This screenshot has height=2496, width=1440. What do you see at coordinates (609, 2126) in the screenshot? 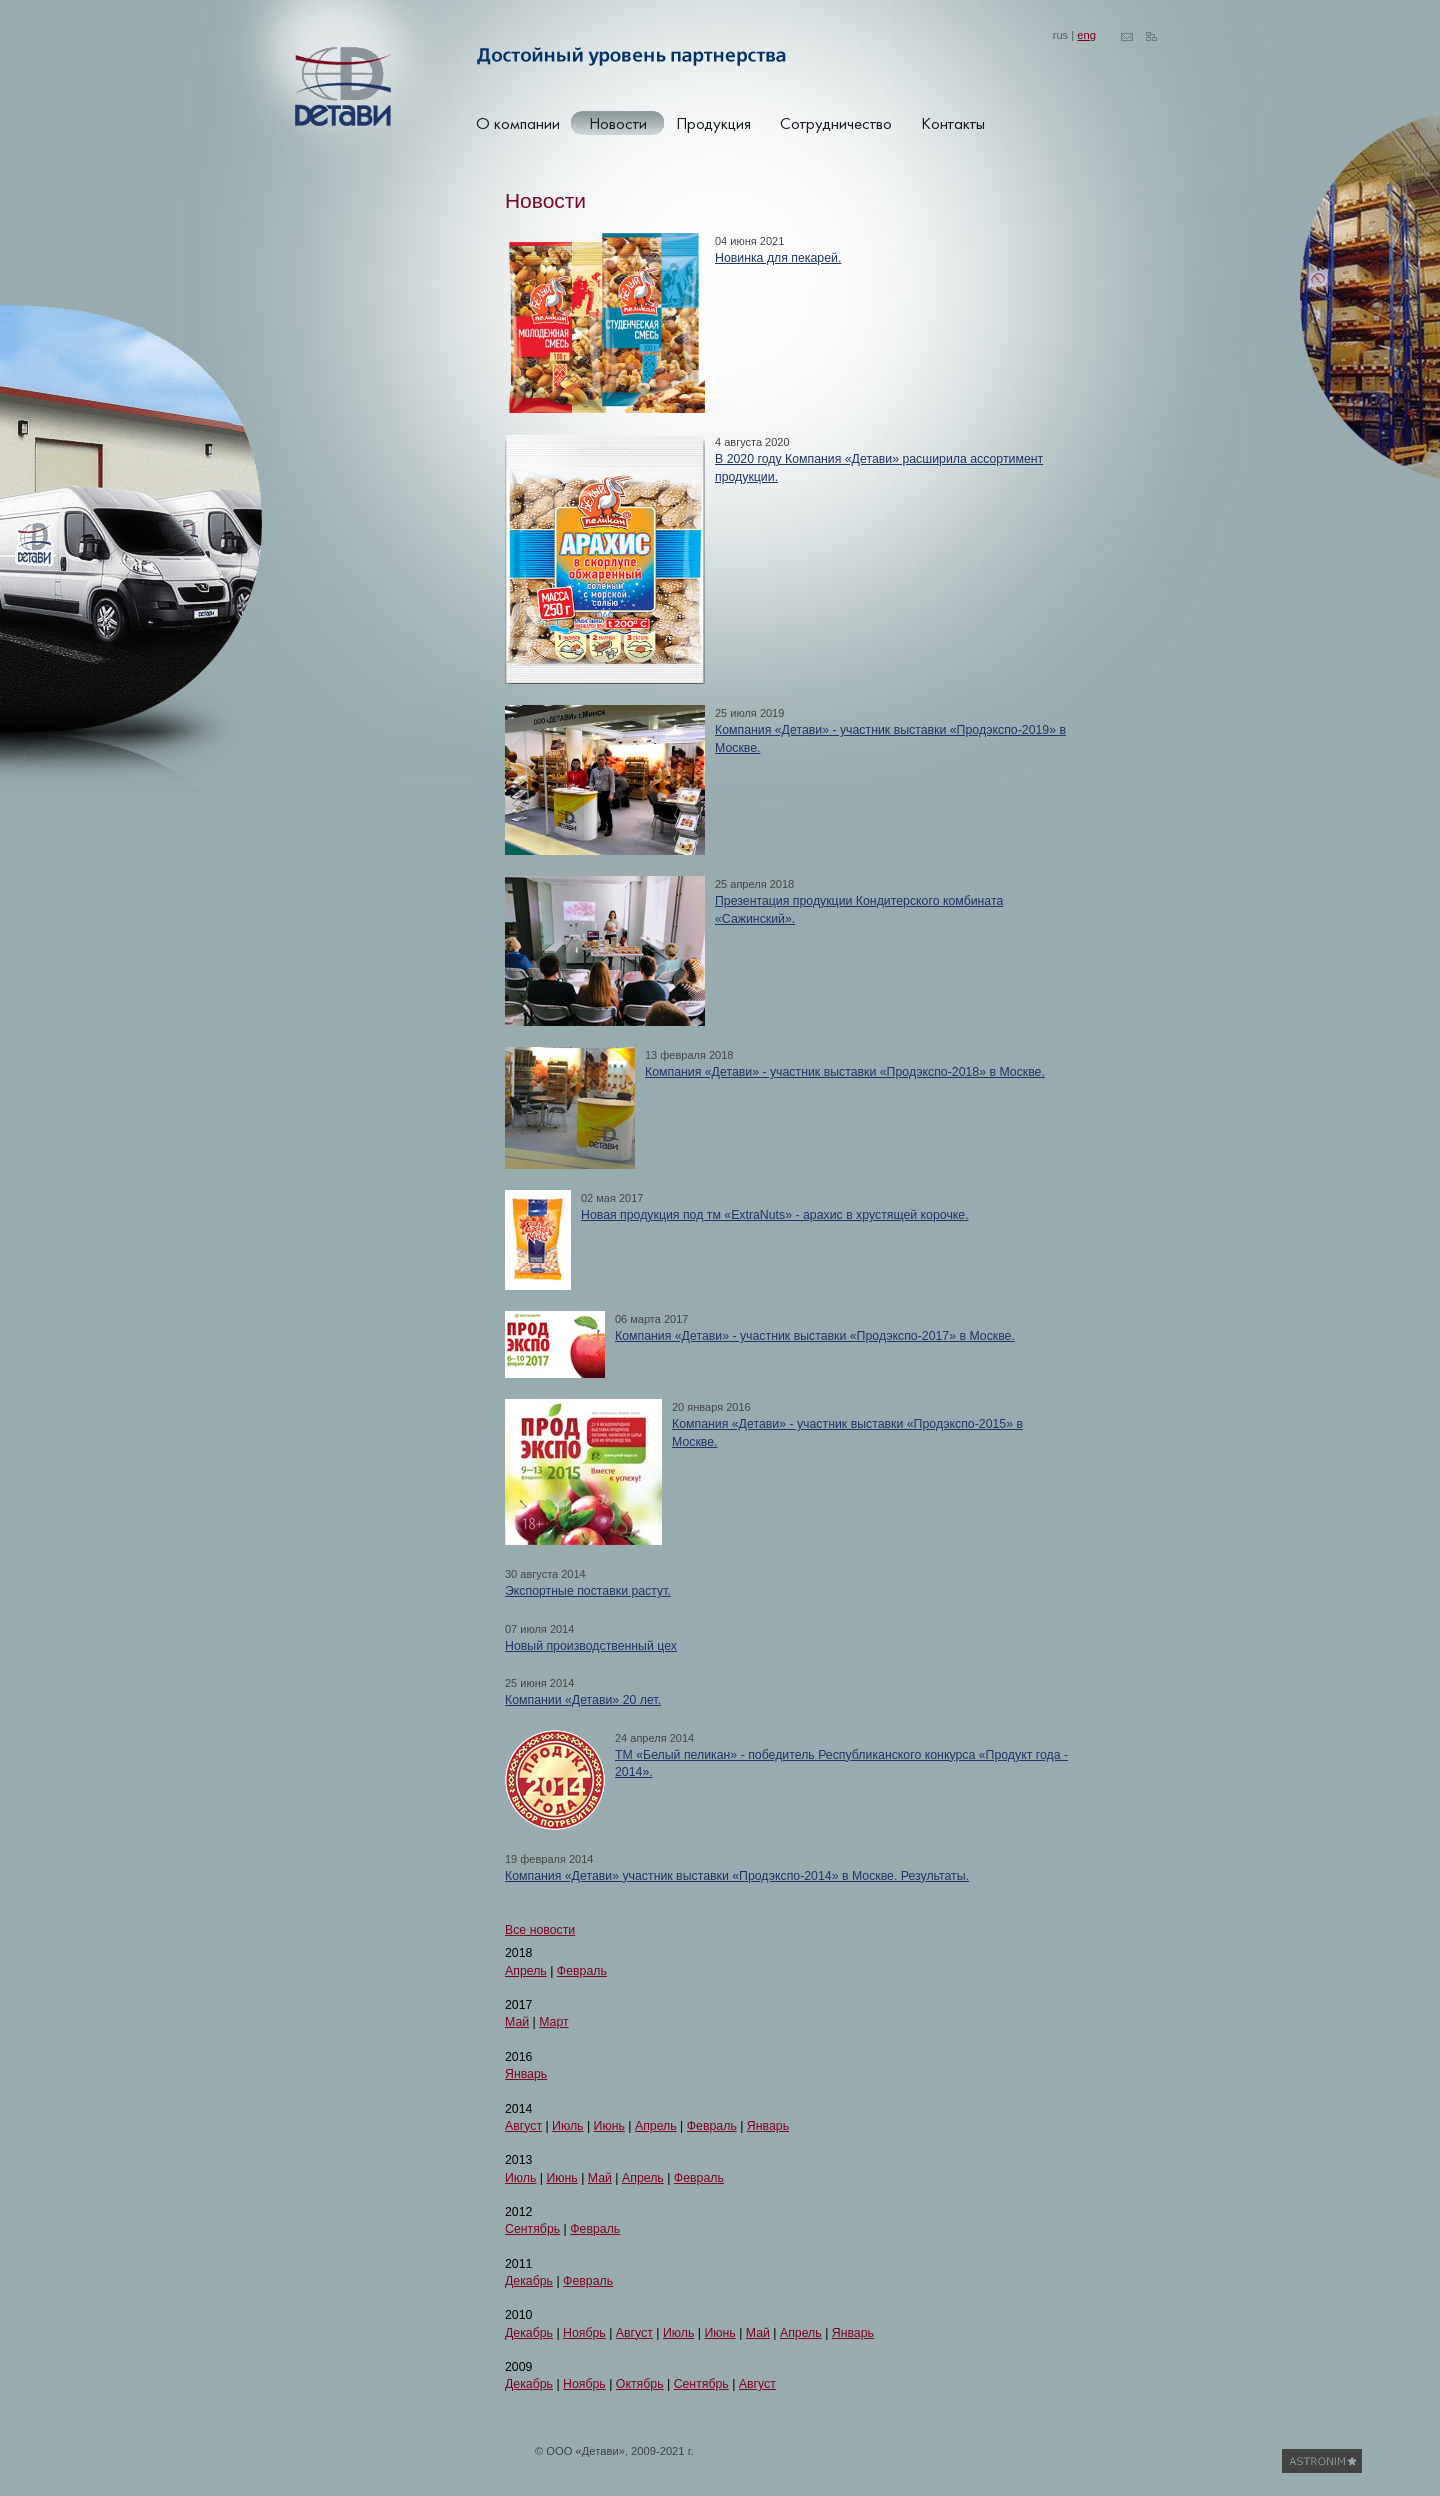
I see `Июнь` at bounding box center [609, 2126].